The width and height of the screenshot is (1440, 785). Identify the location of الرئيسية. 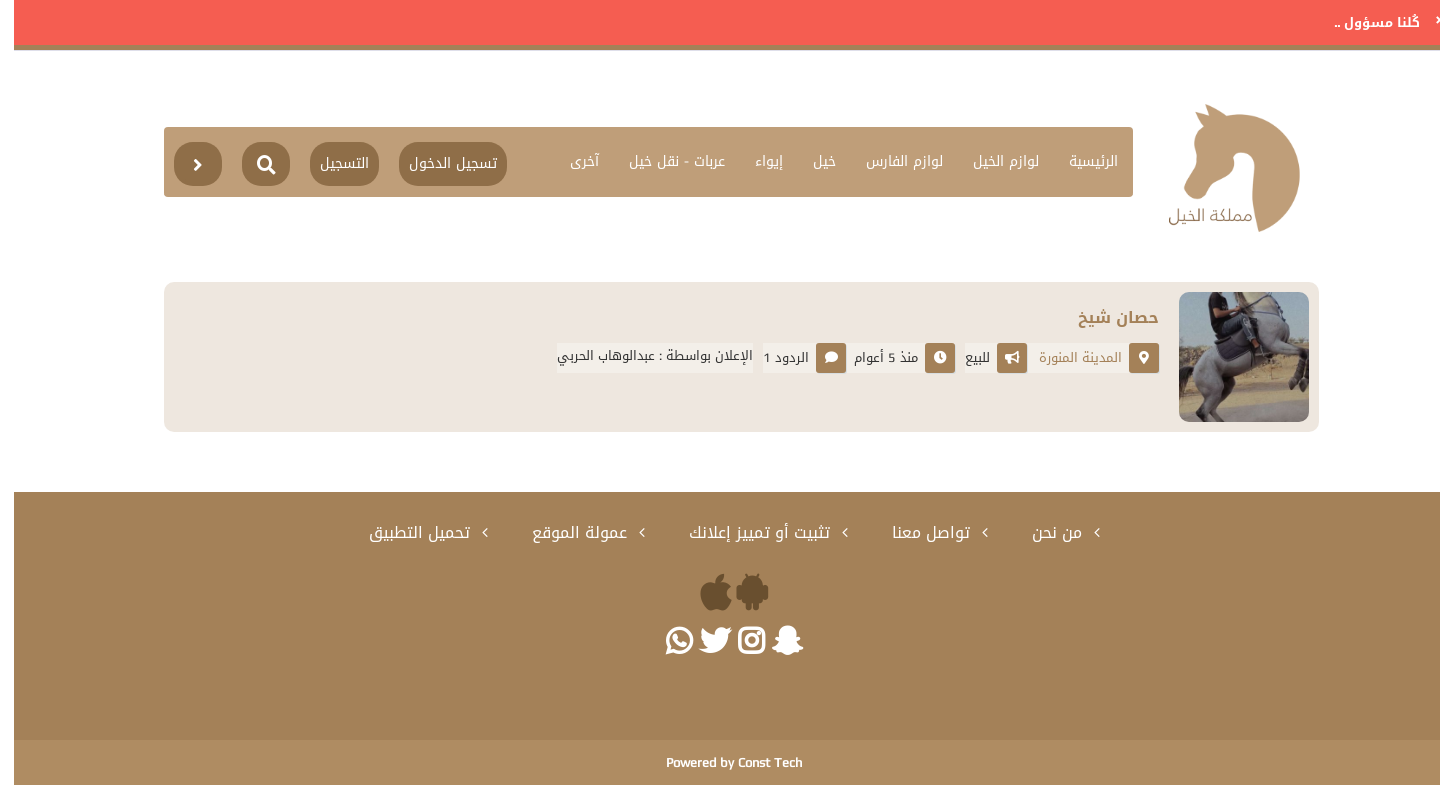
(1079, 161).